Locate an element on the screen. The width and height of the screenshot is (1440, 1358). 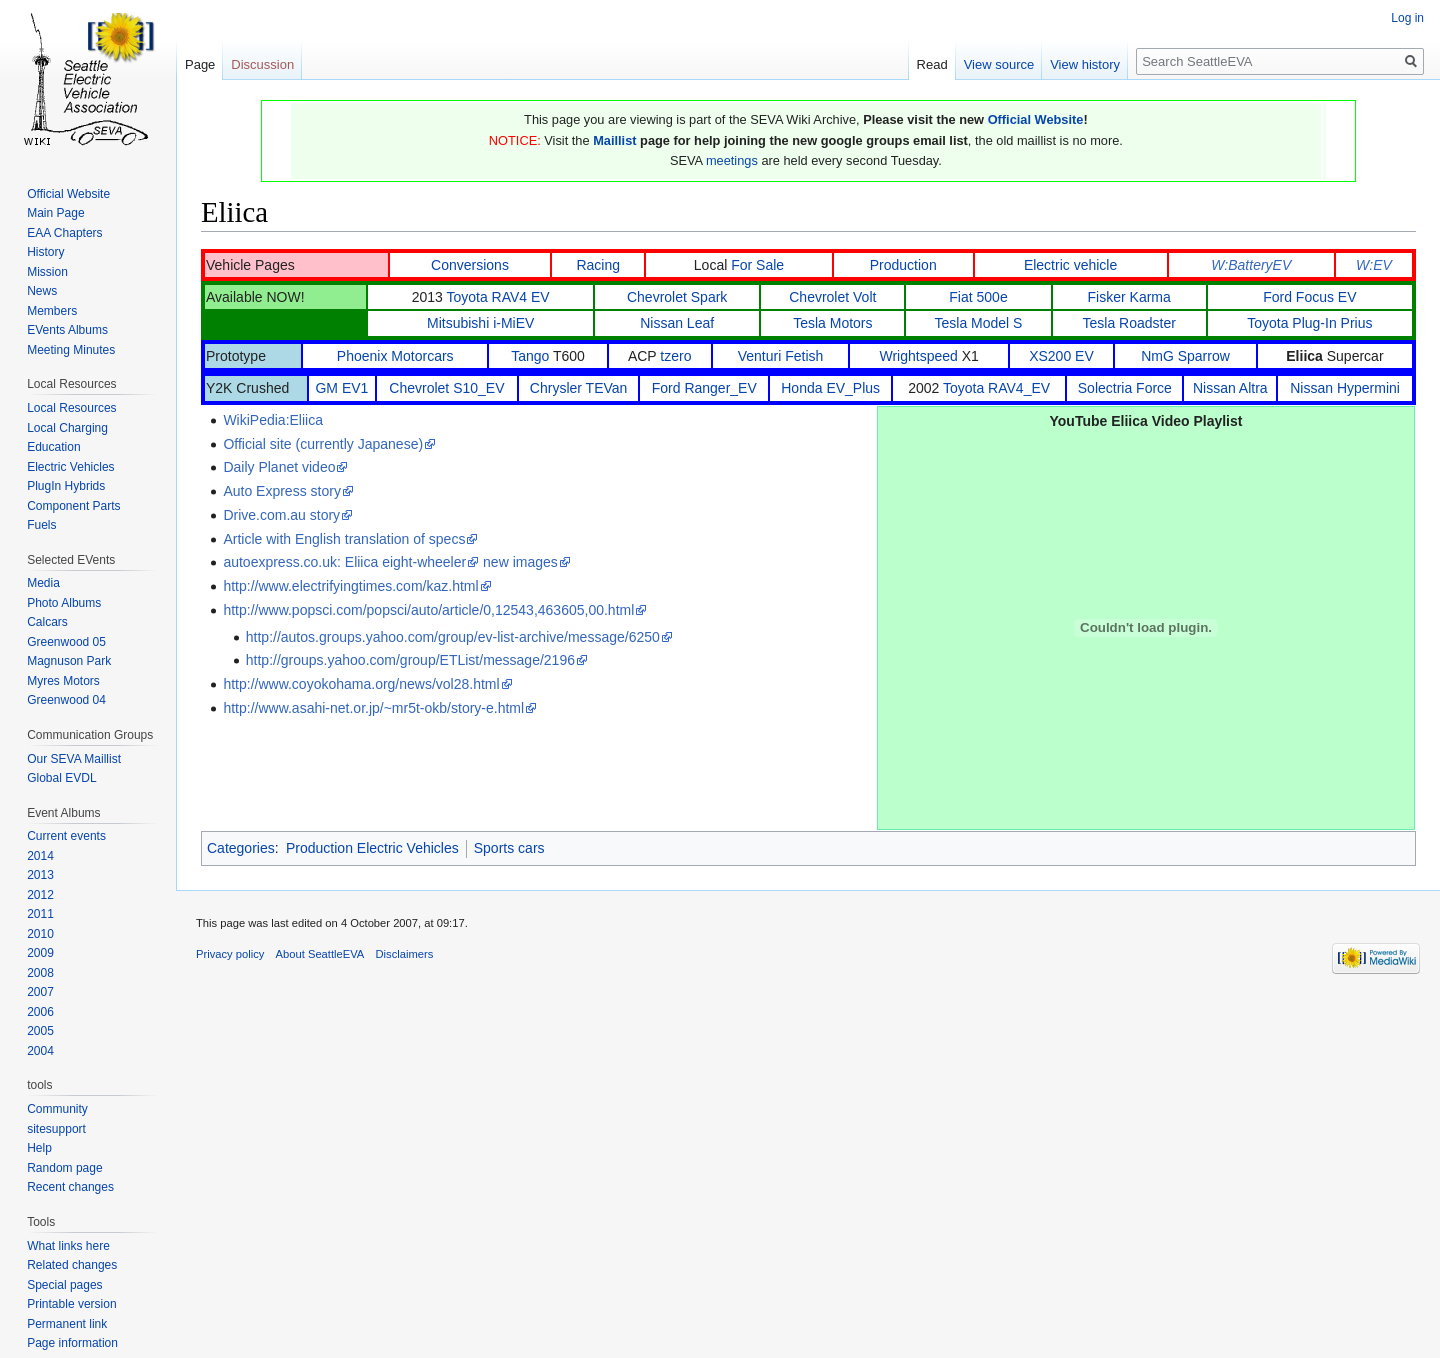
Page is located at coordinates (200, 64).